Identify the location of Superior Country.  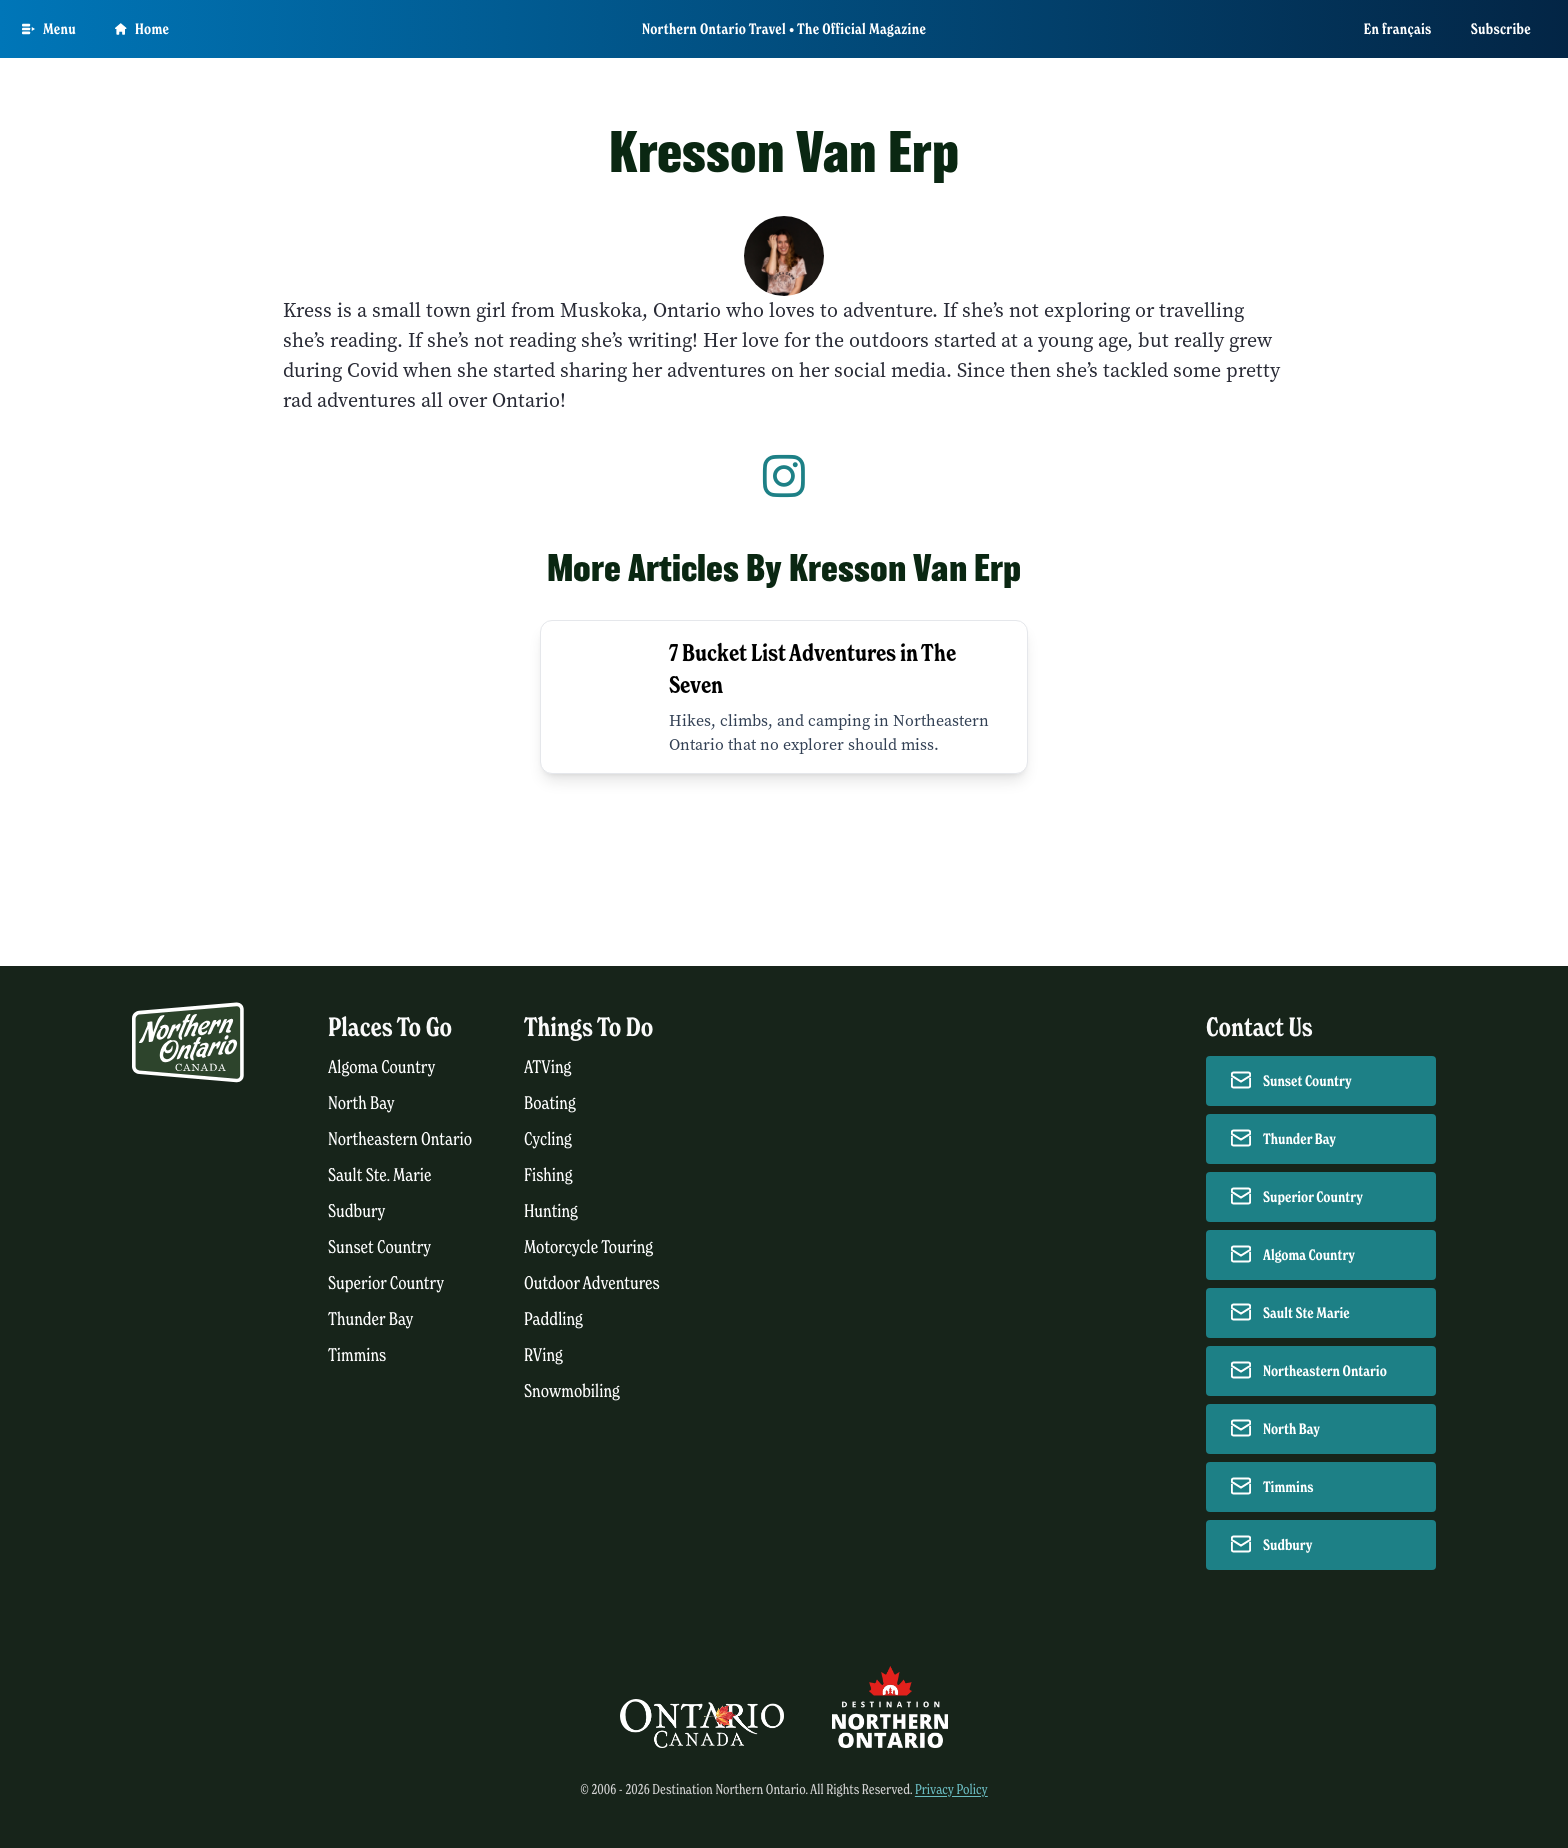
(386, 1283).